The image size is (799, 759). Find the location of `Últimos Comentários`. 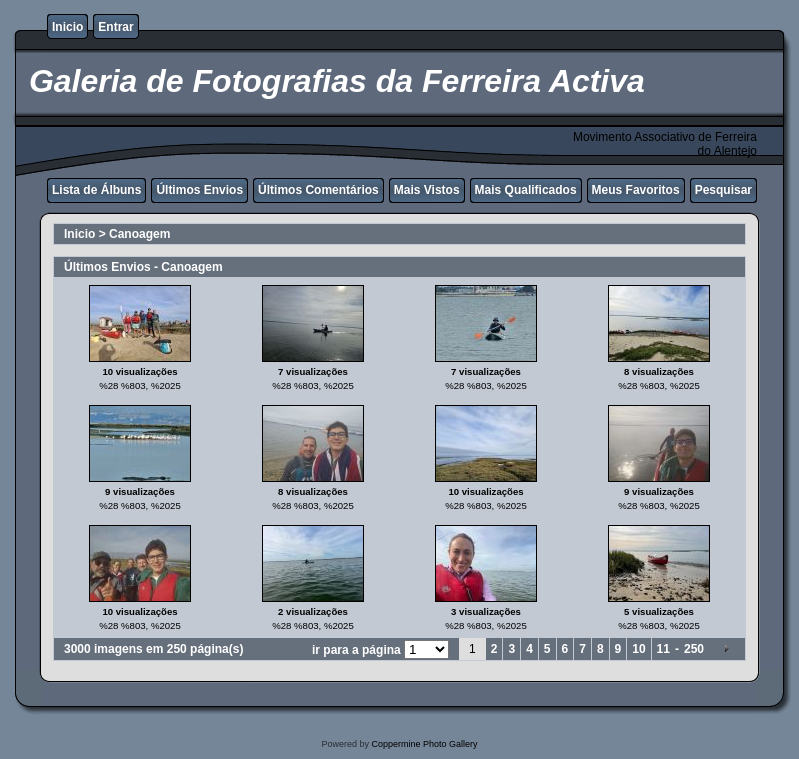

Últimos Comentários is located at coordinates (318, 190).